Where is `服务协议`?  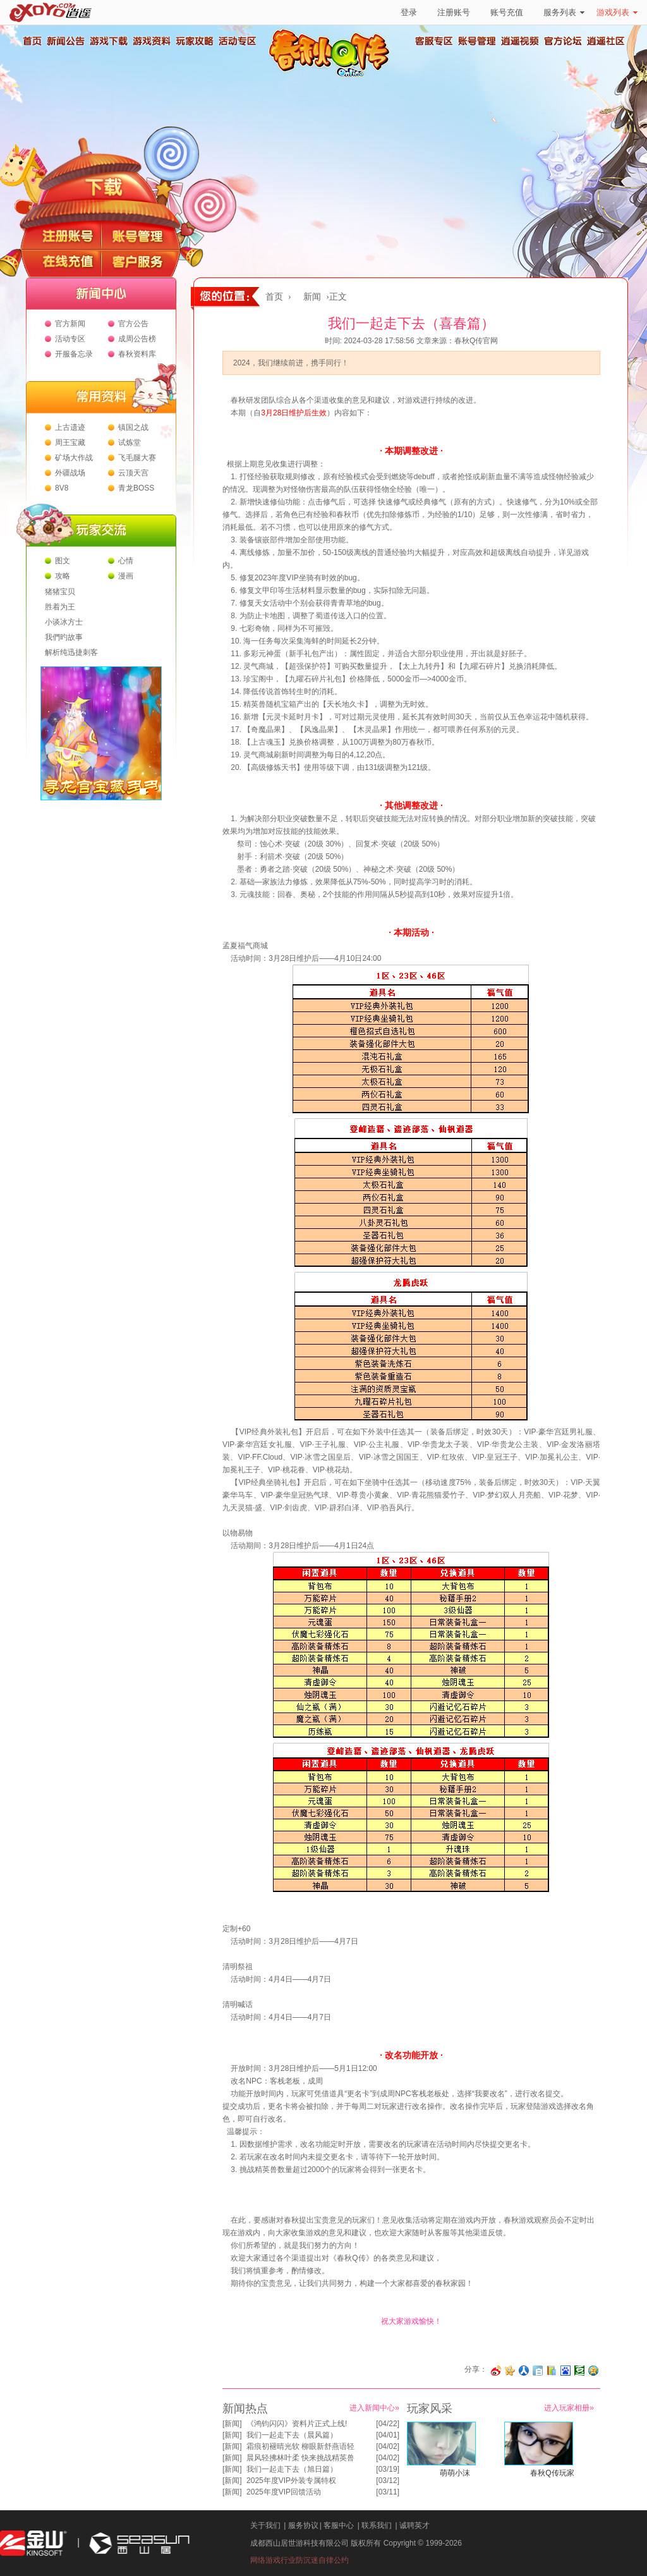 服务协议 is located at coordinates (303, 2525).